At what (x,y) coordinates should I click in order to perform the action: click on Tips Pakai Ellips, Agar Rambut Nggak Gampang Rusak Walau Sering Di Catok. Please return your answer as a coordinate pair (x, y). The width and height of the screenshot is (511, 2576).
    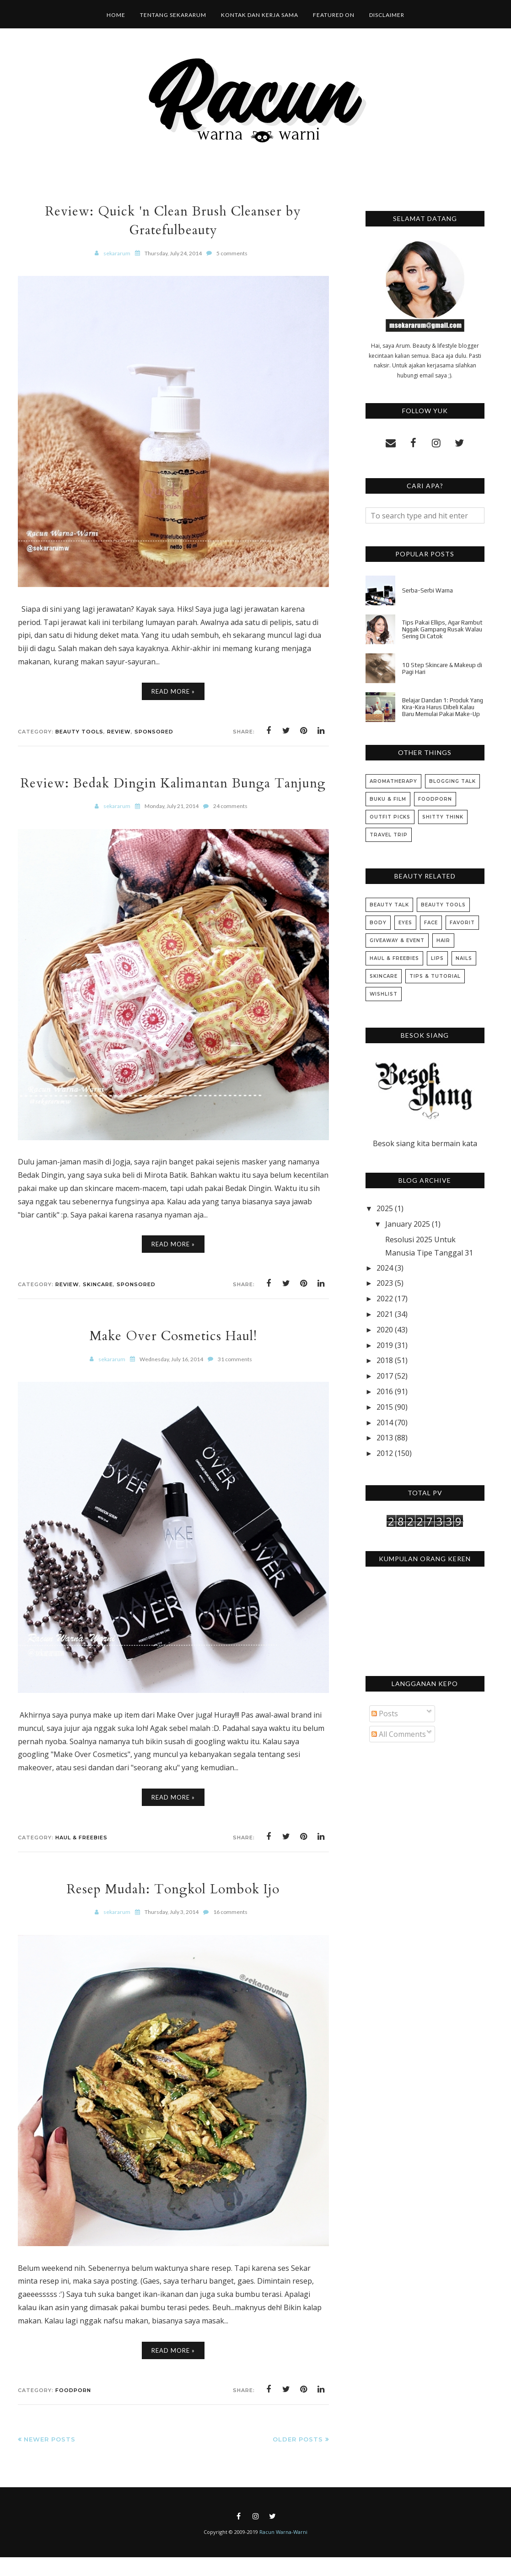
    Looking at the image, I should click on (442, 629).